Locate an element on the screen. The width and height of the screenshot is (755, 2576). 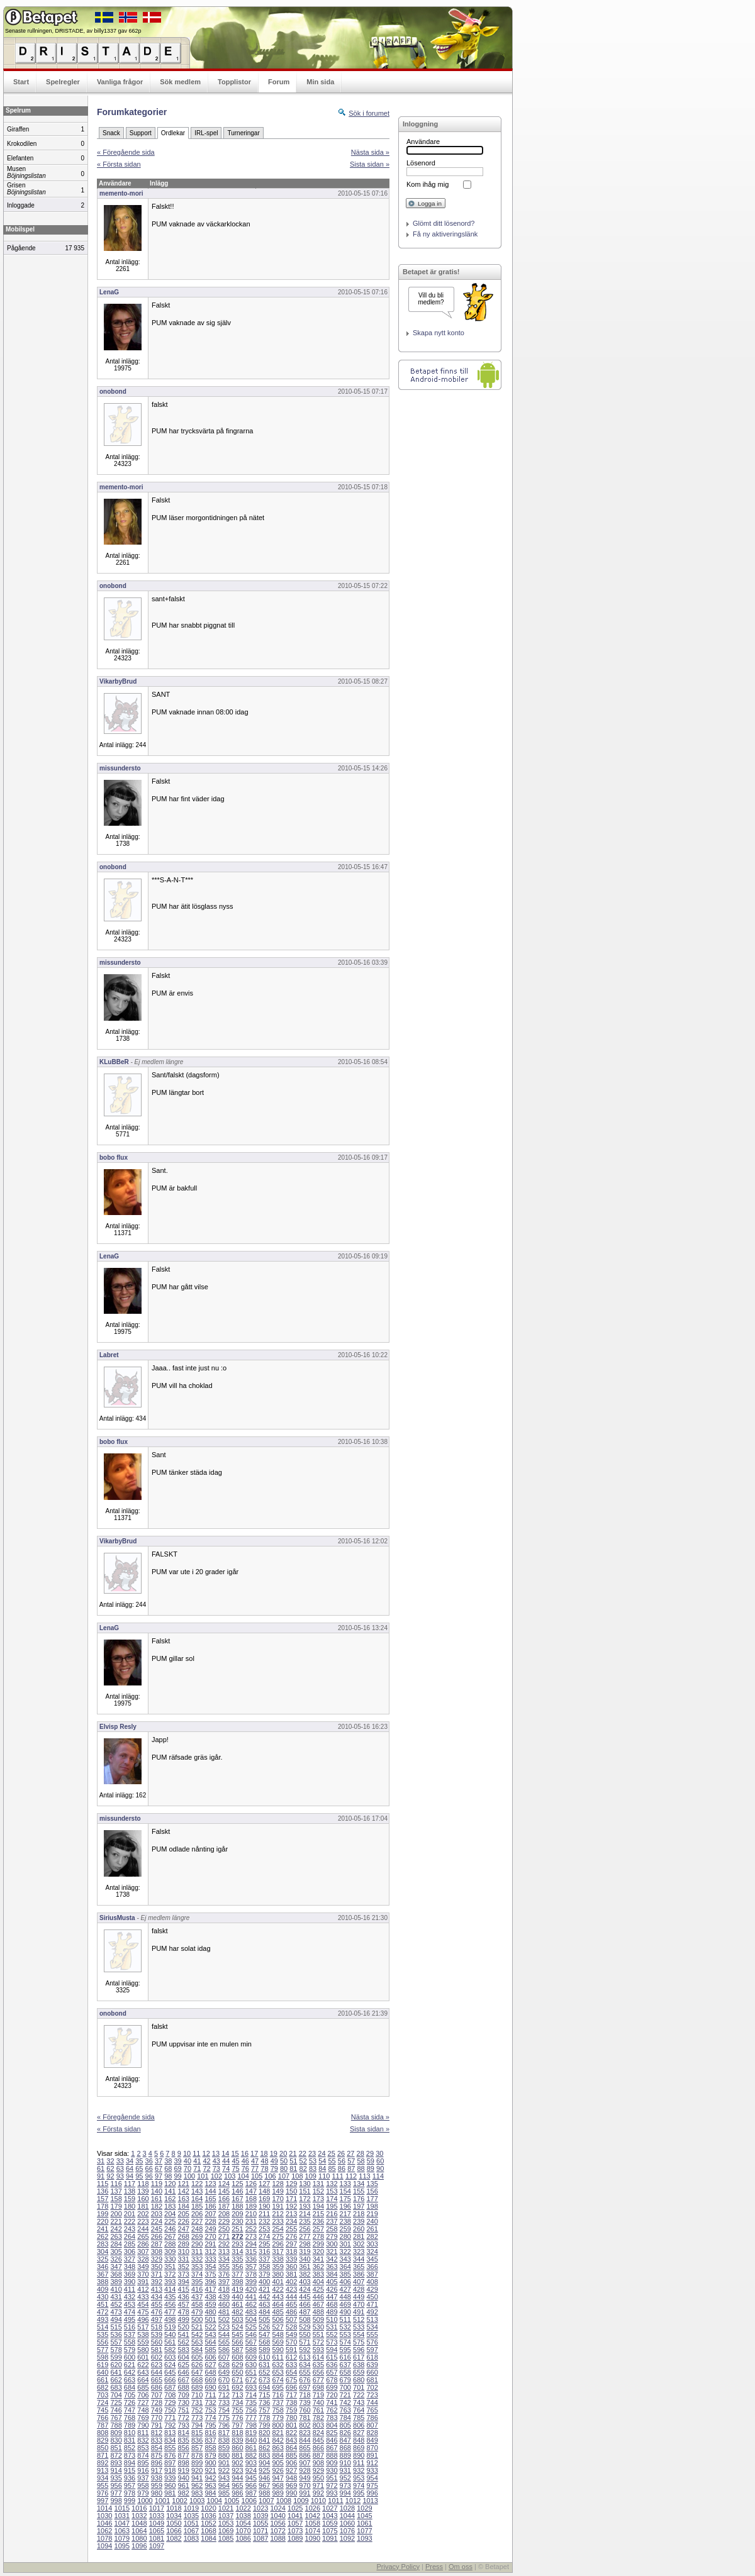
426 is located at coordinates (331, 2289).